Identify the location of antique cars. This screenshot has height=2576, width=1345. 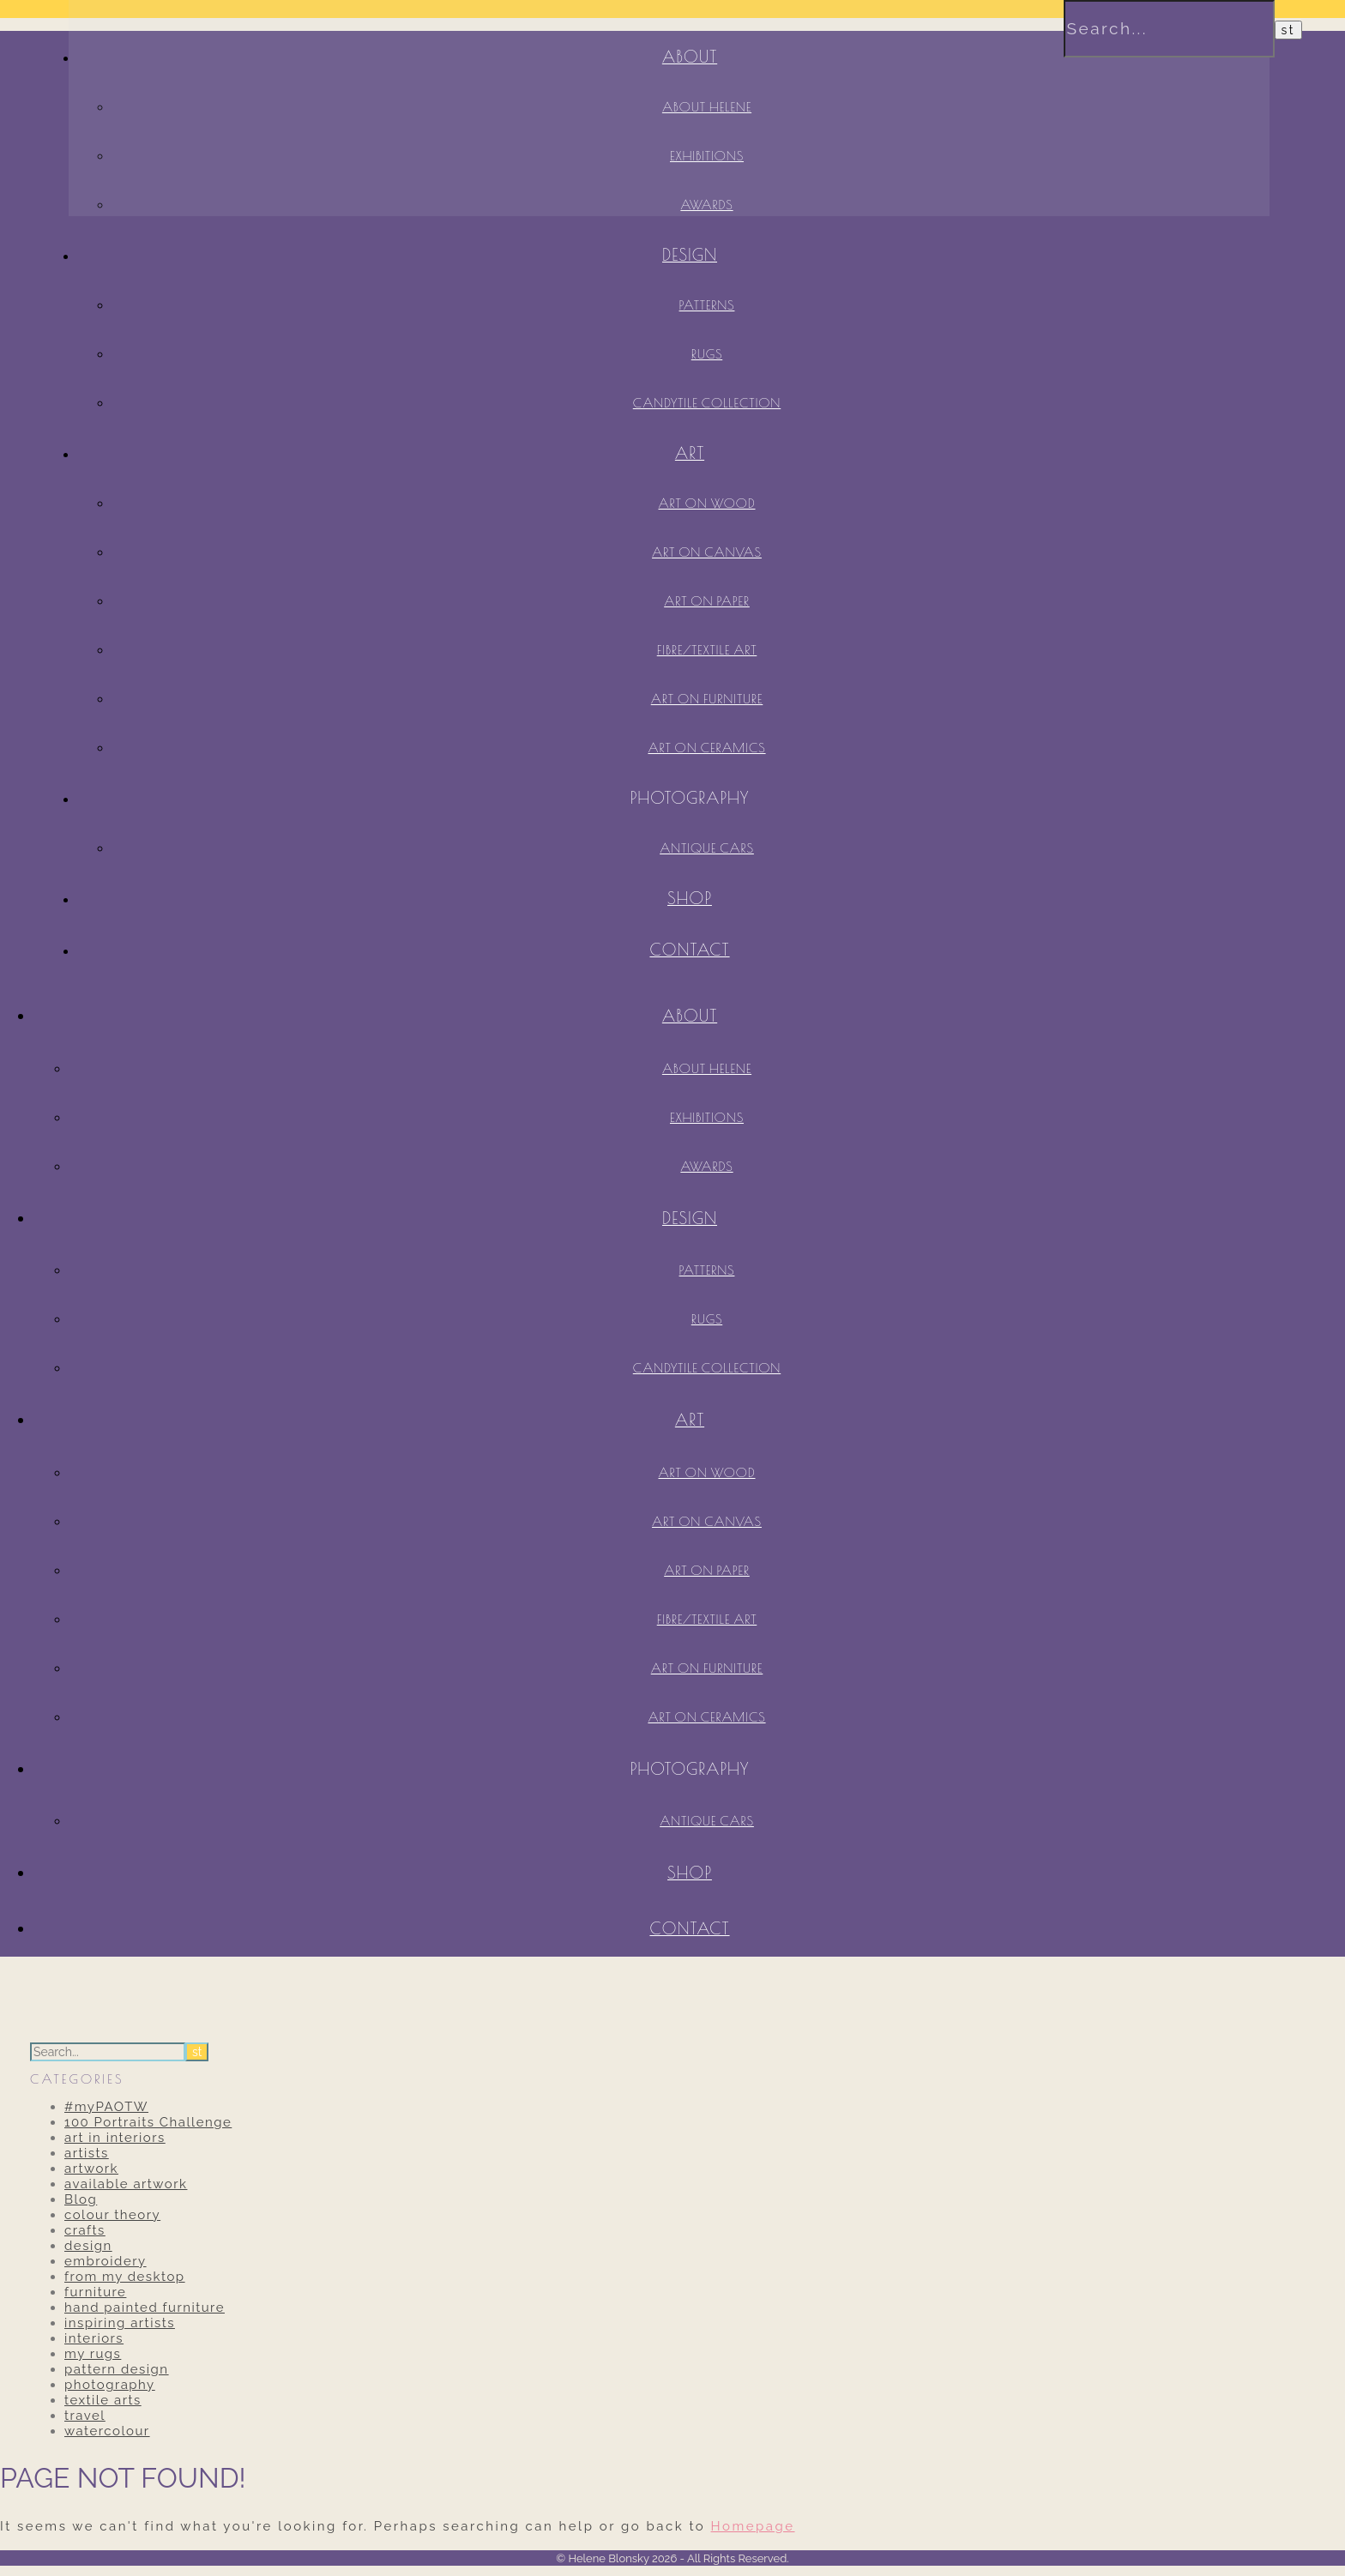
(707, 848).